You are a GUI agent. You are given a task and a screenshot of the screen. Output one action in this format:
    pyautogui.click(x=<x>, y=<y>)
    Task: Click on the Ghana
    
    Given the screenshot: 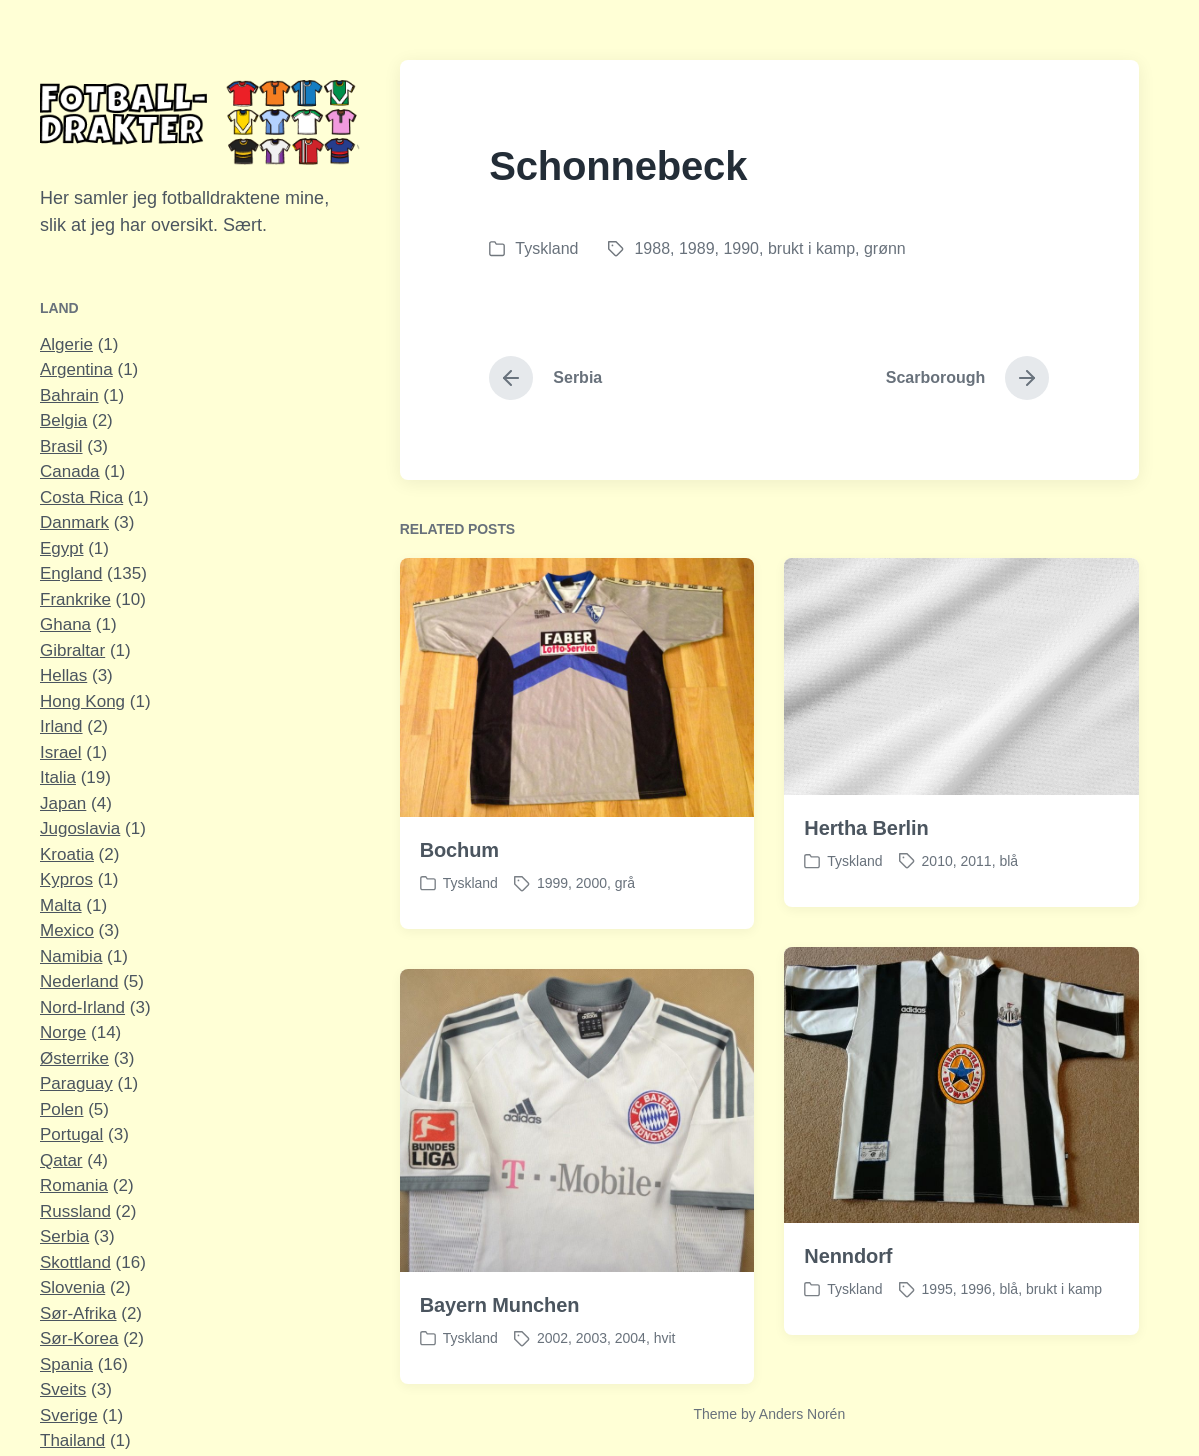 What is the action you would take?
    pyautogui.click(x=65, y=624)
    